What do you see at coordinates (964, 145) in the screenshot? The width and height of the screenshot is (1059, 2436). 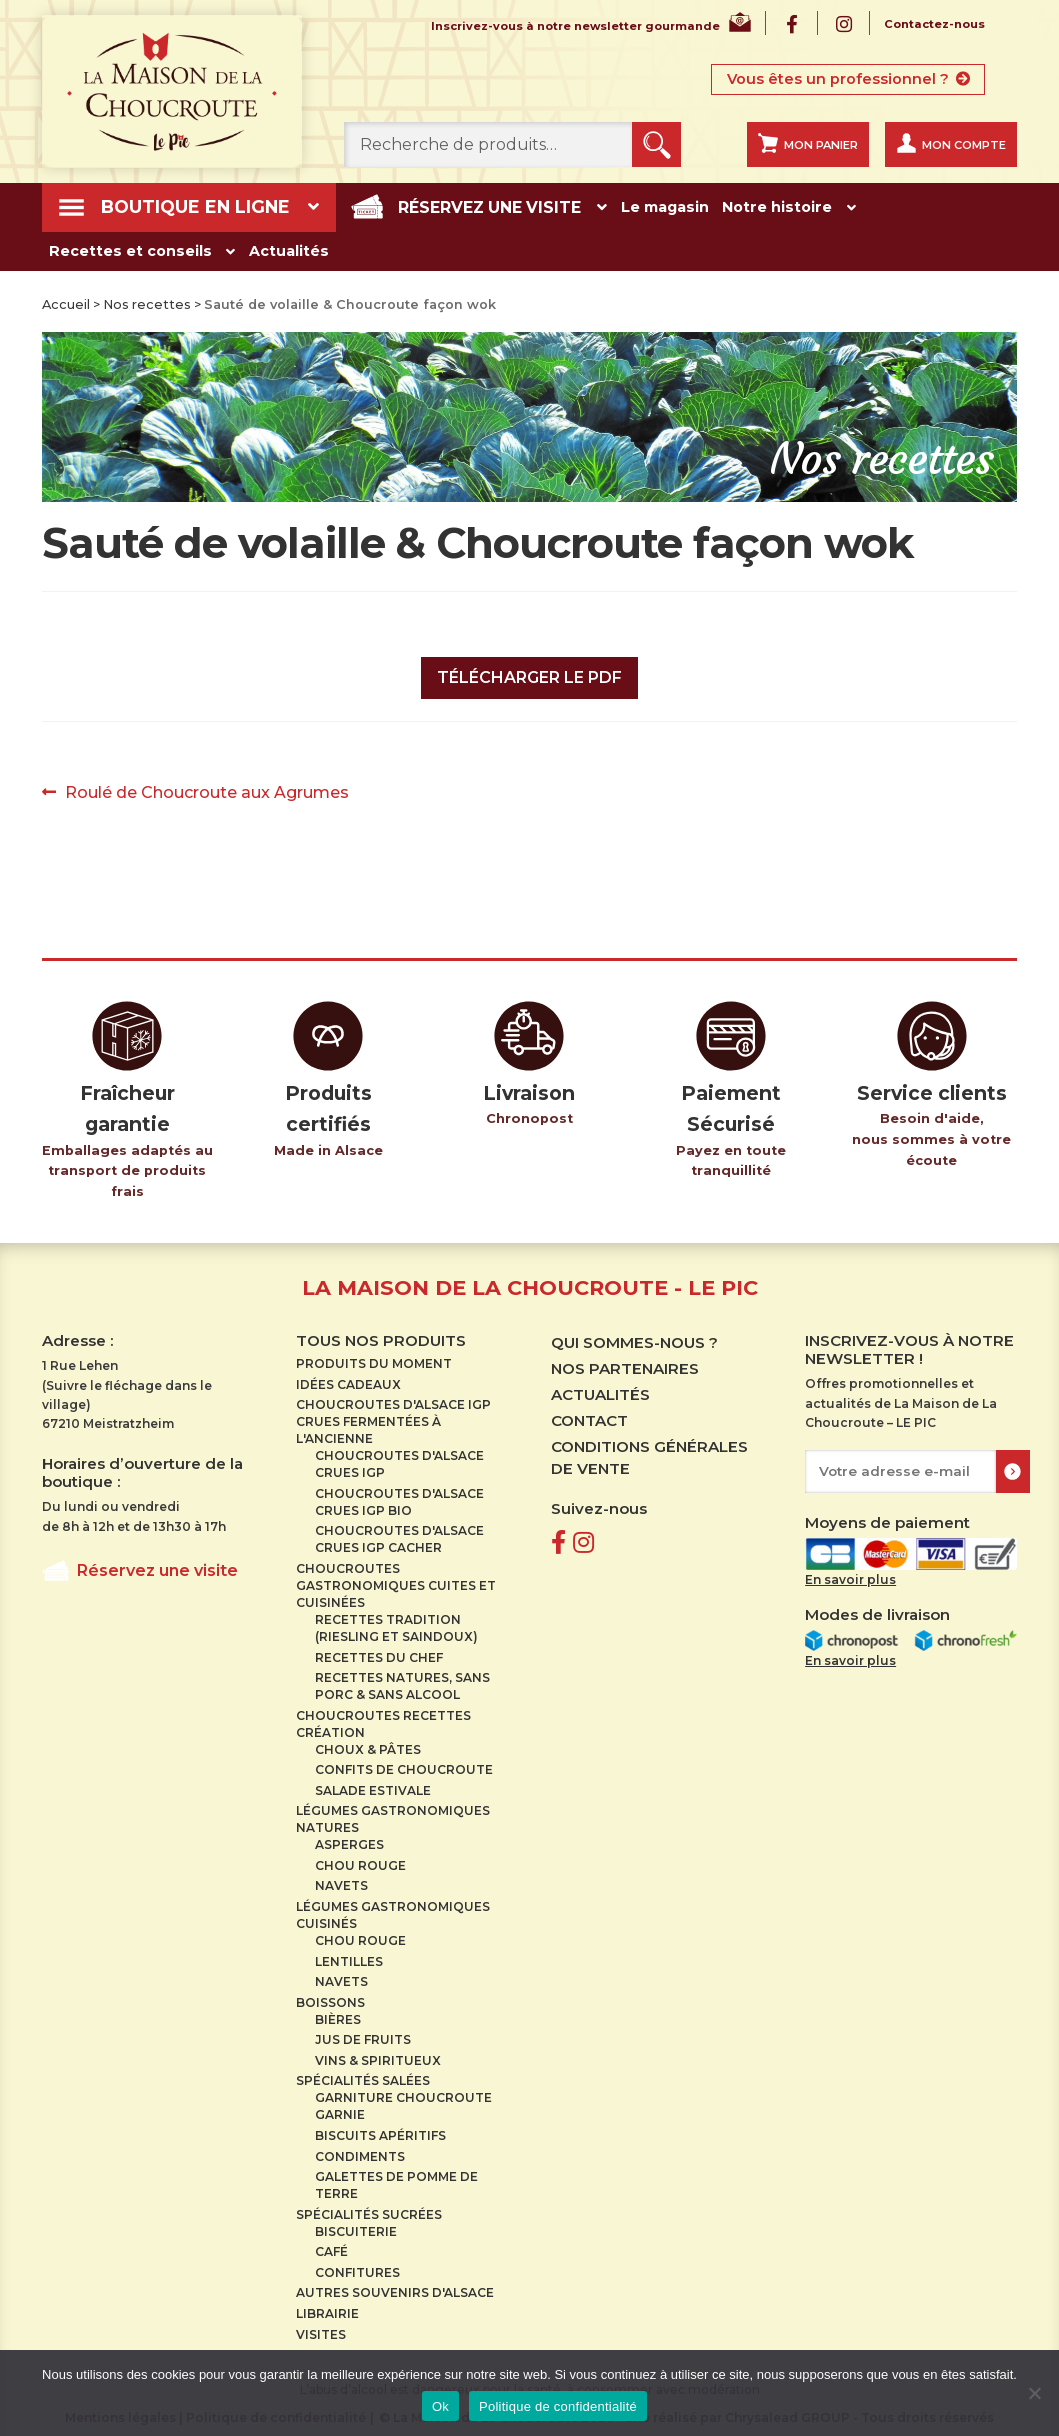 I see `Mon compte` at bounding box center [964, 145].